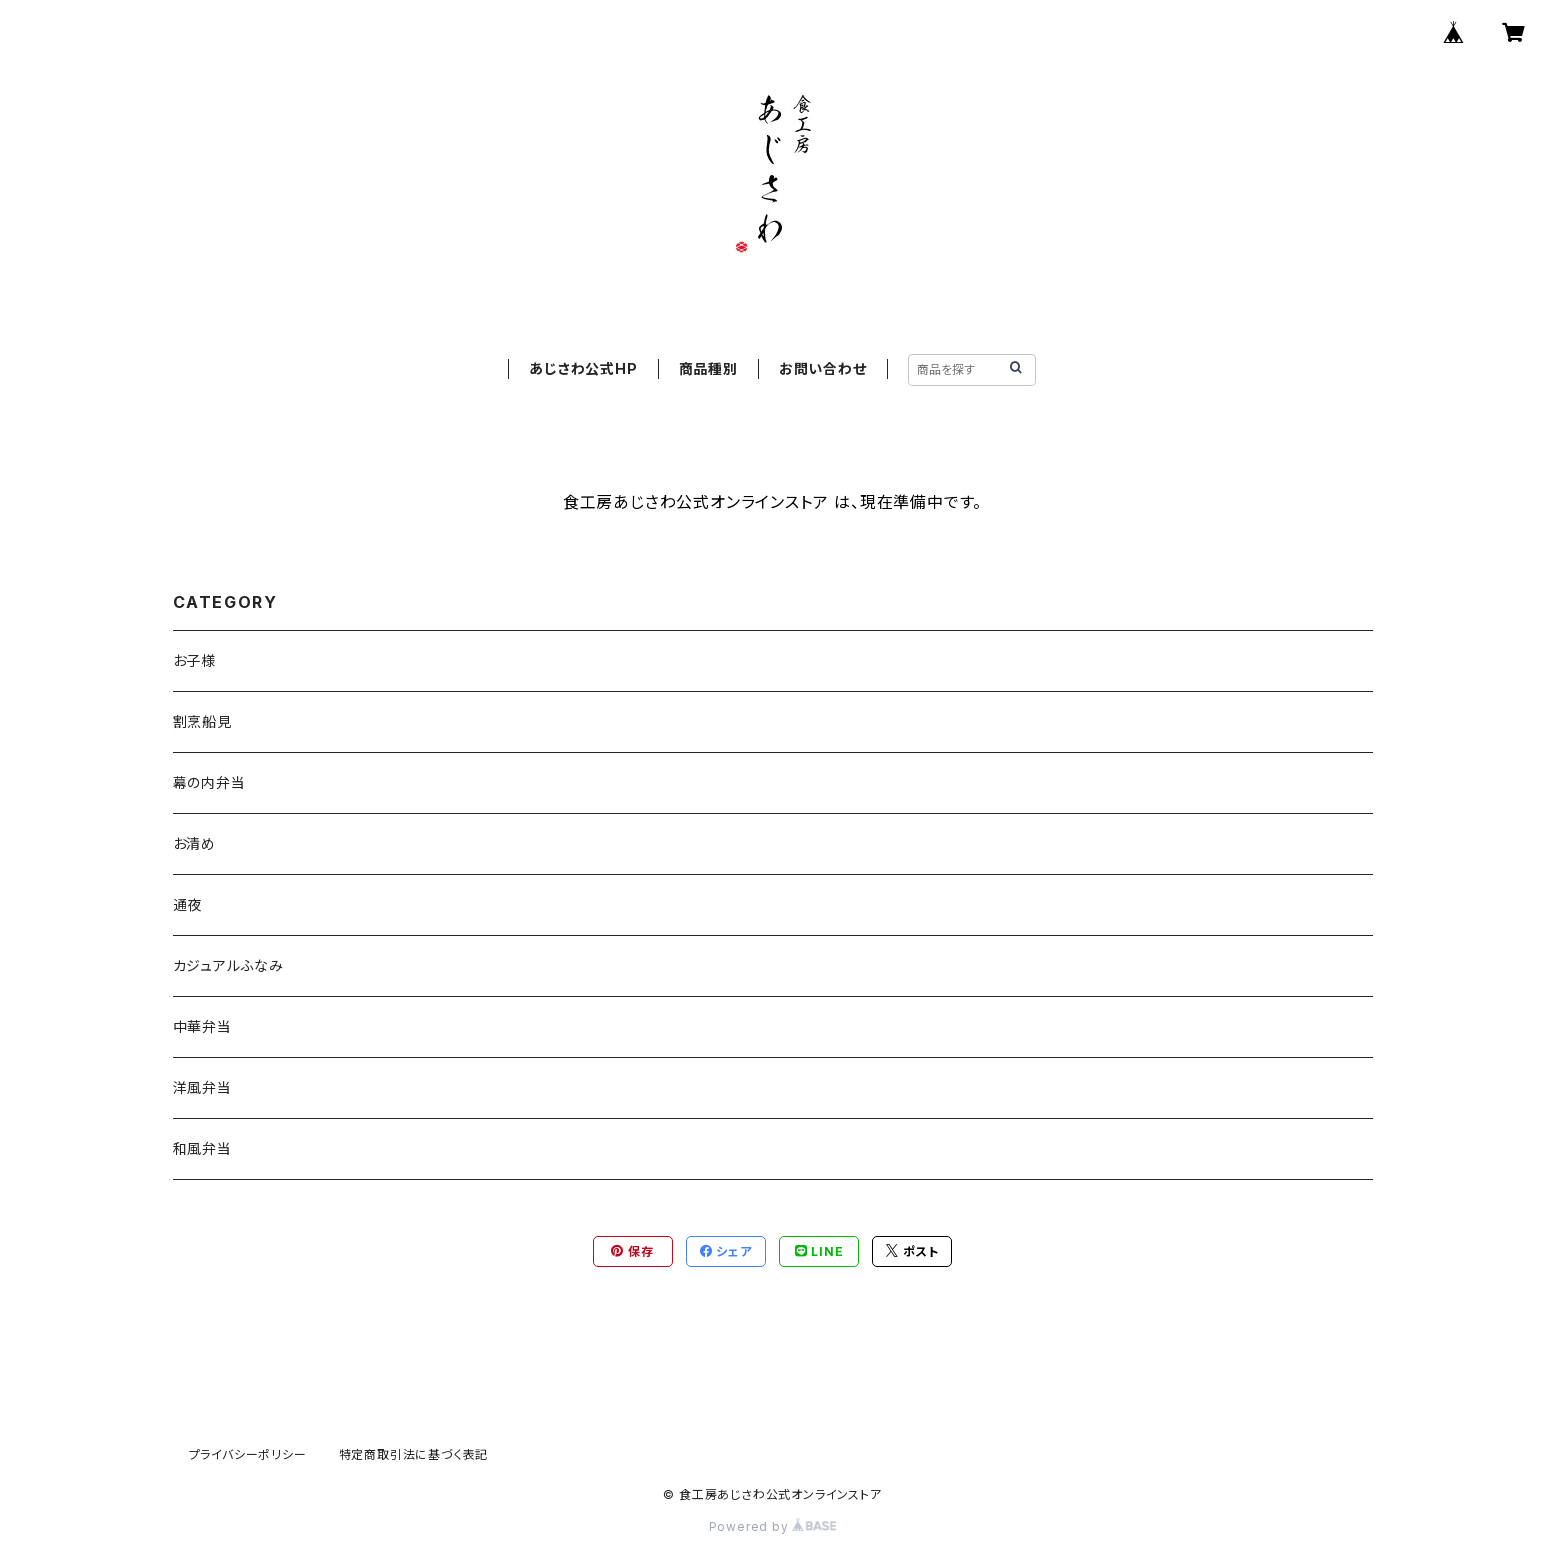 The height and width of the screenshot is (1563, 1545). What do you see at coordinates (228, 965) in the screenshot?
I see `カジュアルふなみ` at bounding box center [228, 965].